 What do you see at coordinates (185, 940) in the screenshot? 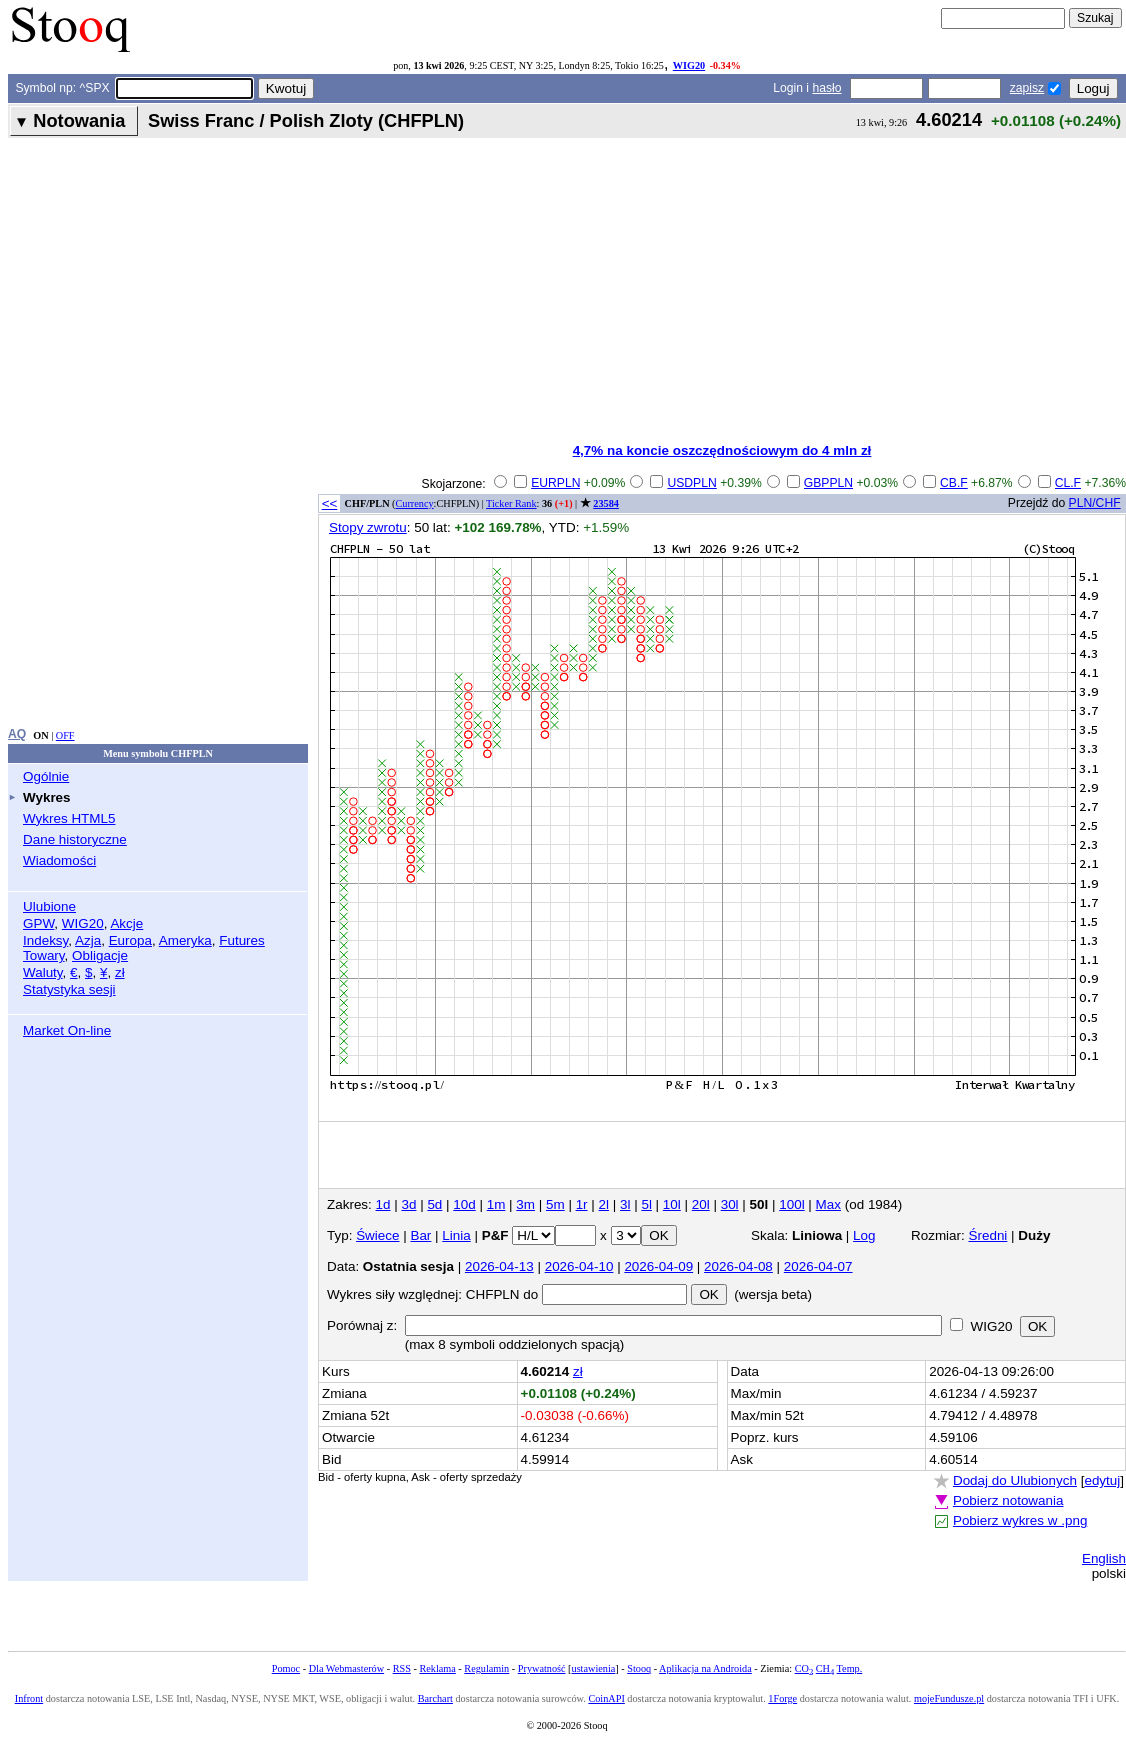
I see `Ameryka` at bounding box center [185, 940].